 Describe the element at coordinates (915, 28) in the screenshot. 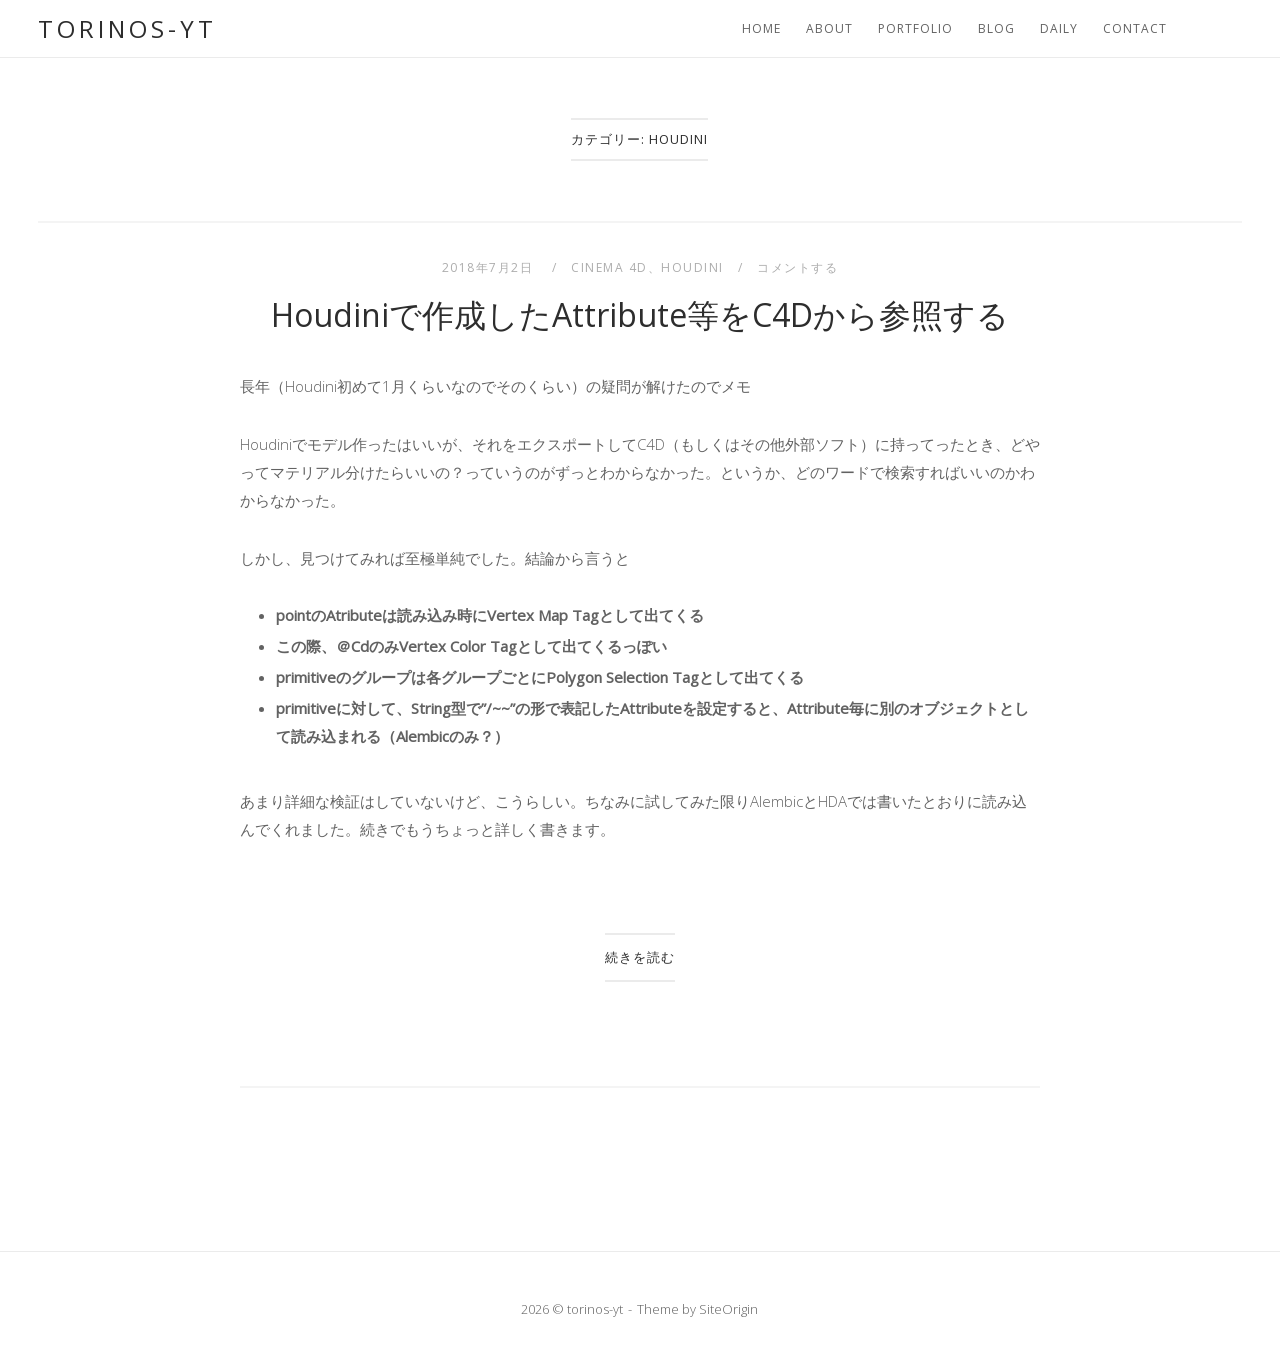

I see `portfolio` at that location.